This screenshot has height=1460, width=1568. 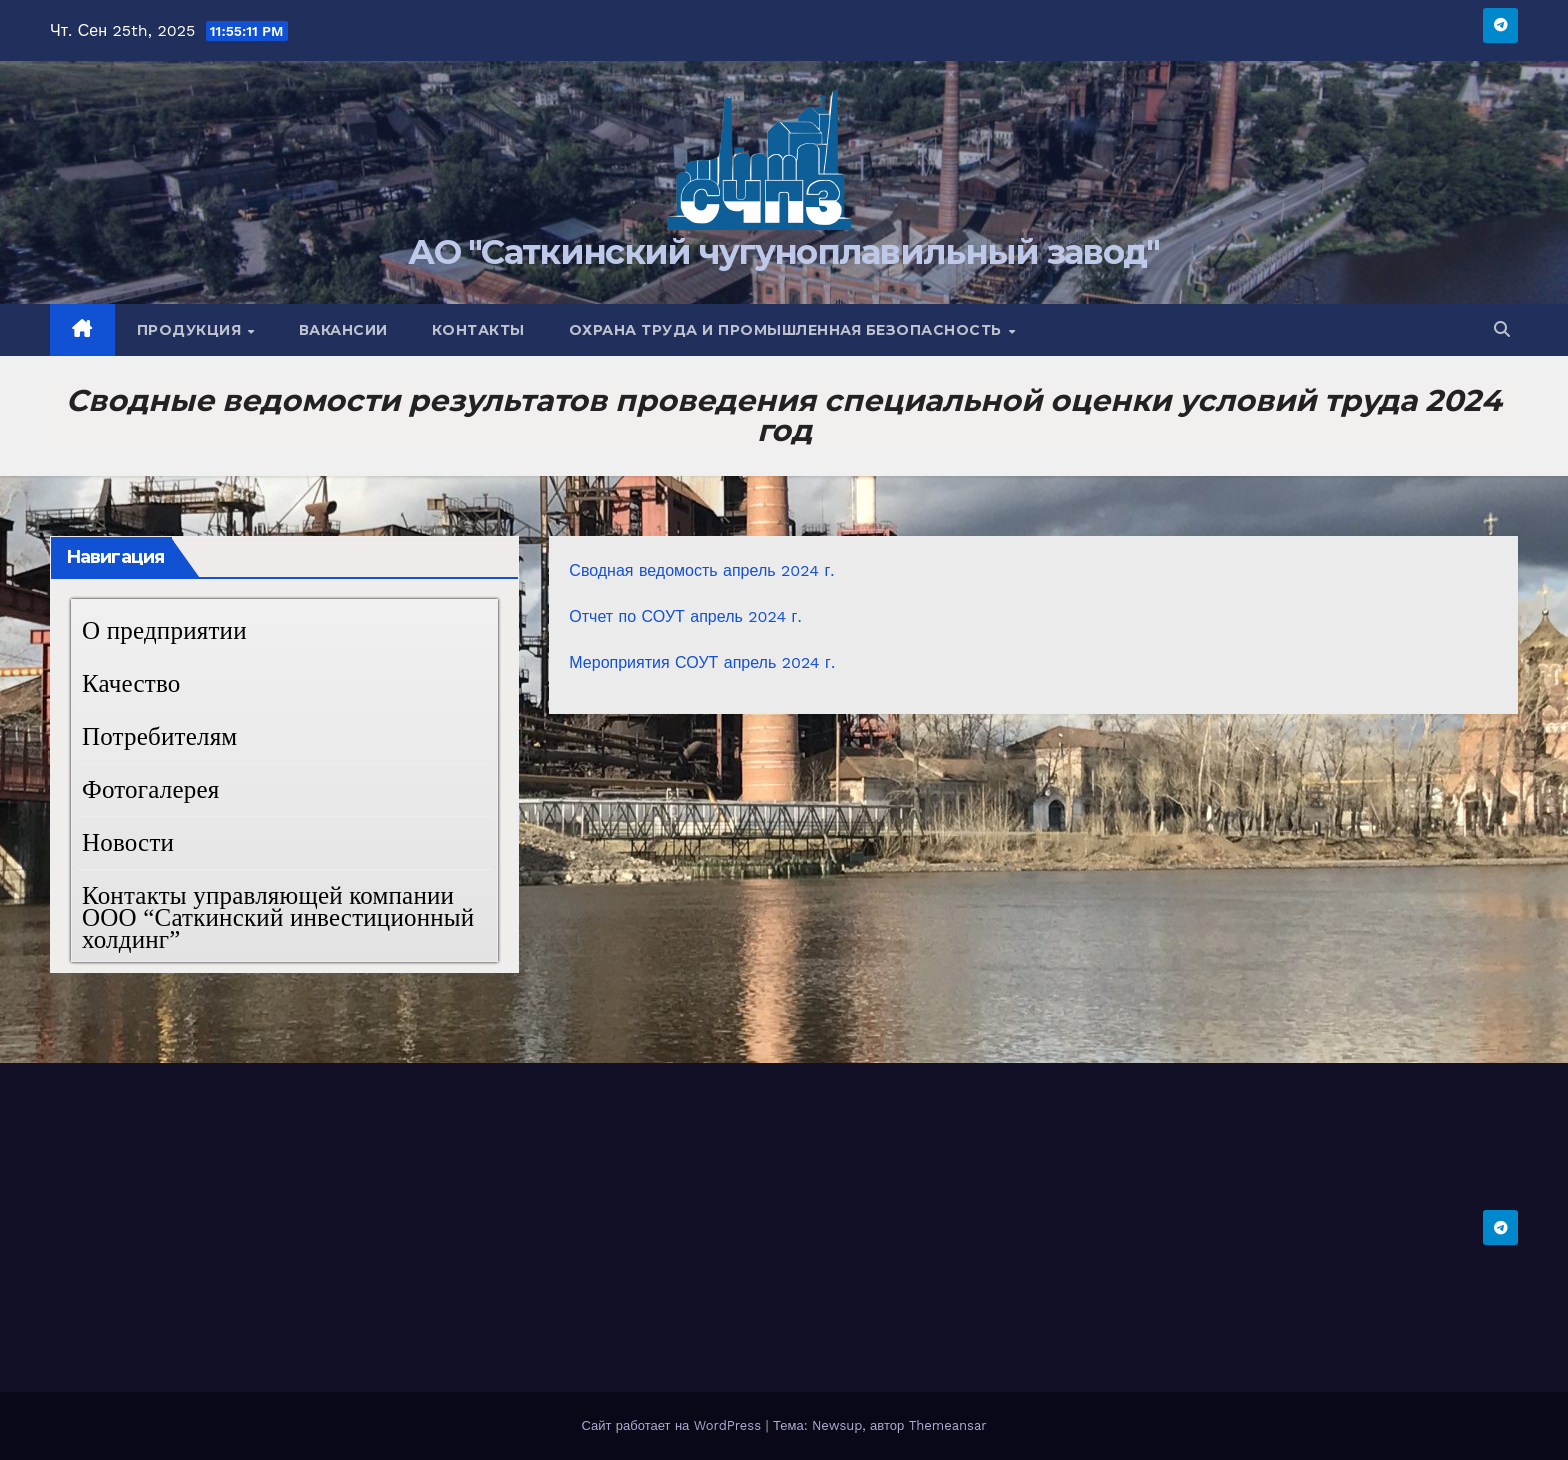 I want to click on Охрана труда и промышленная безопасность, so click(x=788, y=330).